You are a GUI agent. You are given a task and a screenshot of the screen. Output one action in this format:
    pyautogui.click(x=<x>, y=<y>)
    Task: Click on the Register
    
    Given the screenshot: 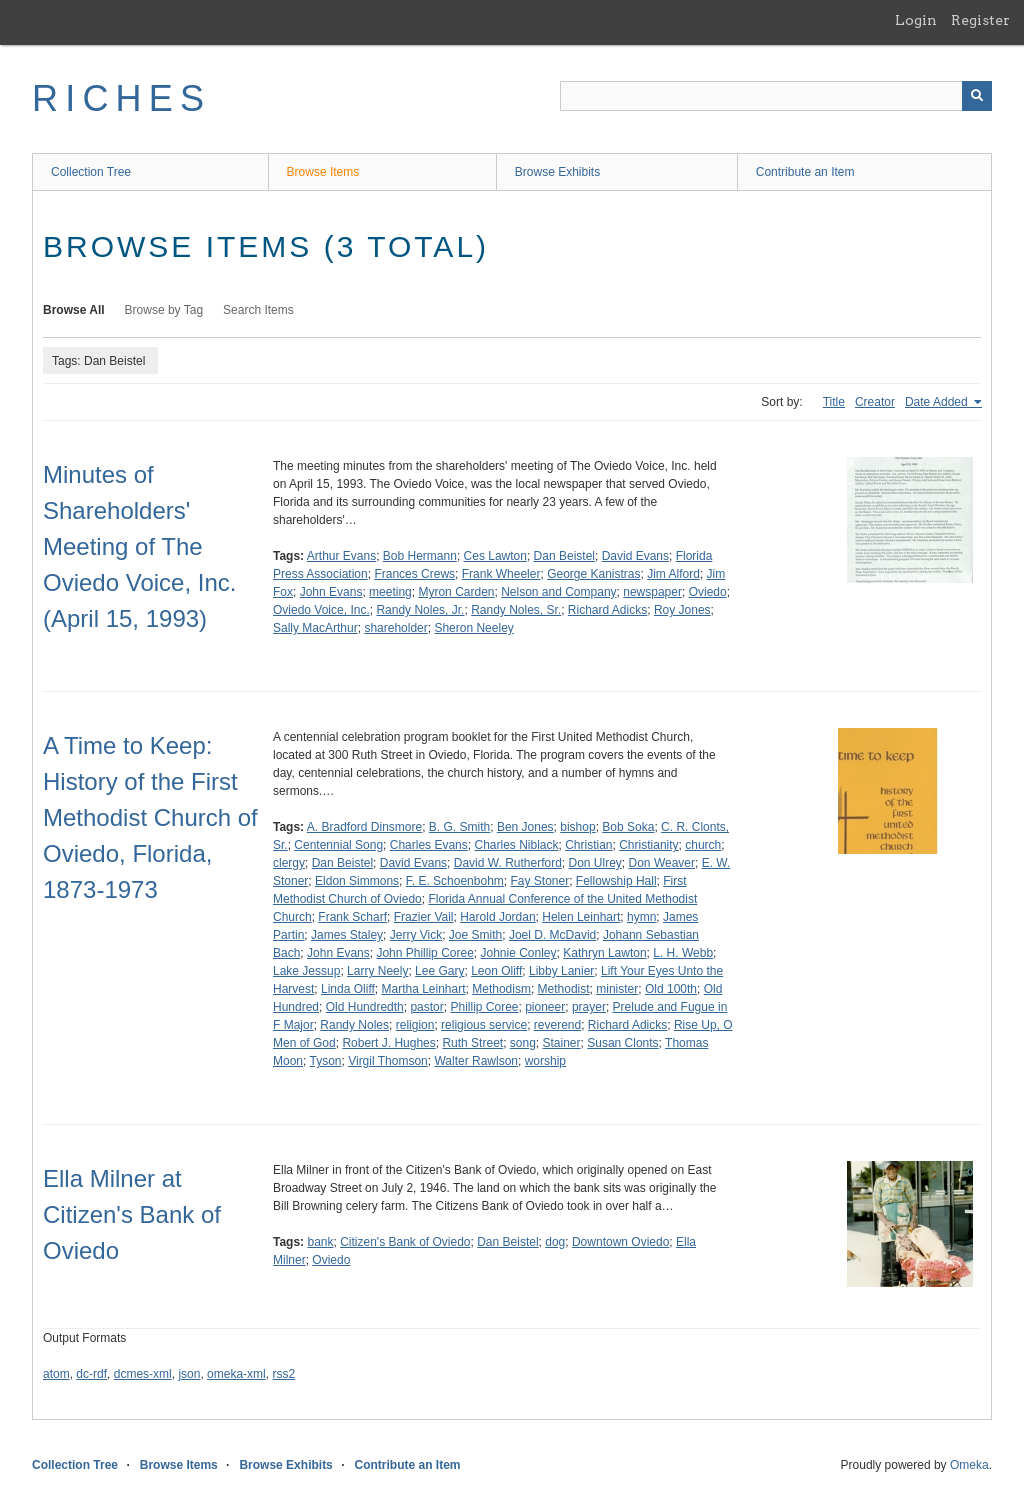 What is the action you would take?
    pyautogui.click(x=980, y=20)
    